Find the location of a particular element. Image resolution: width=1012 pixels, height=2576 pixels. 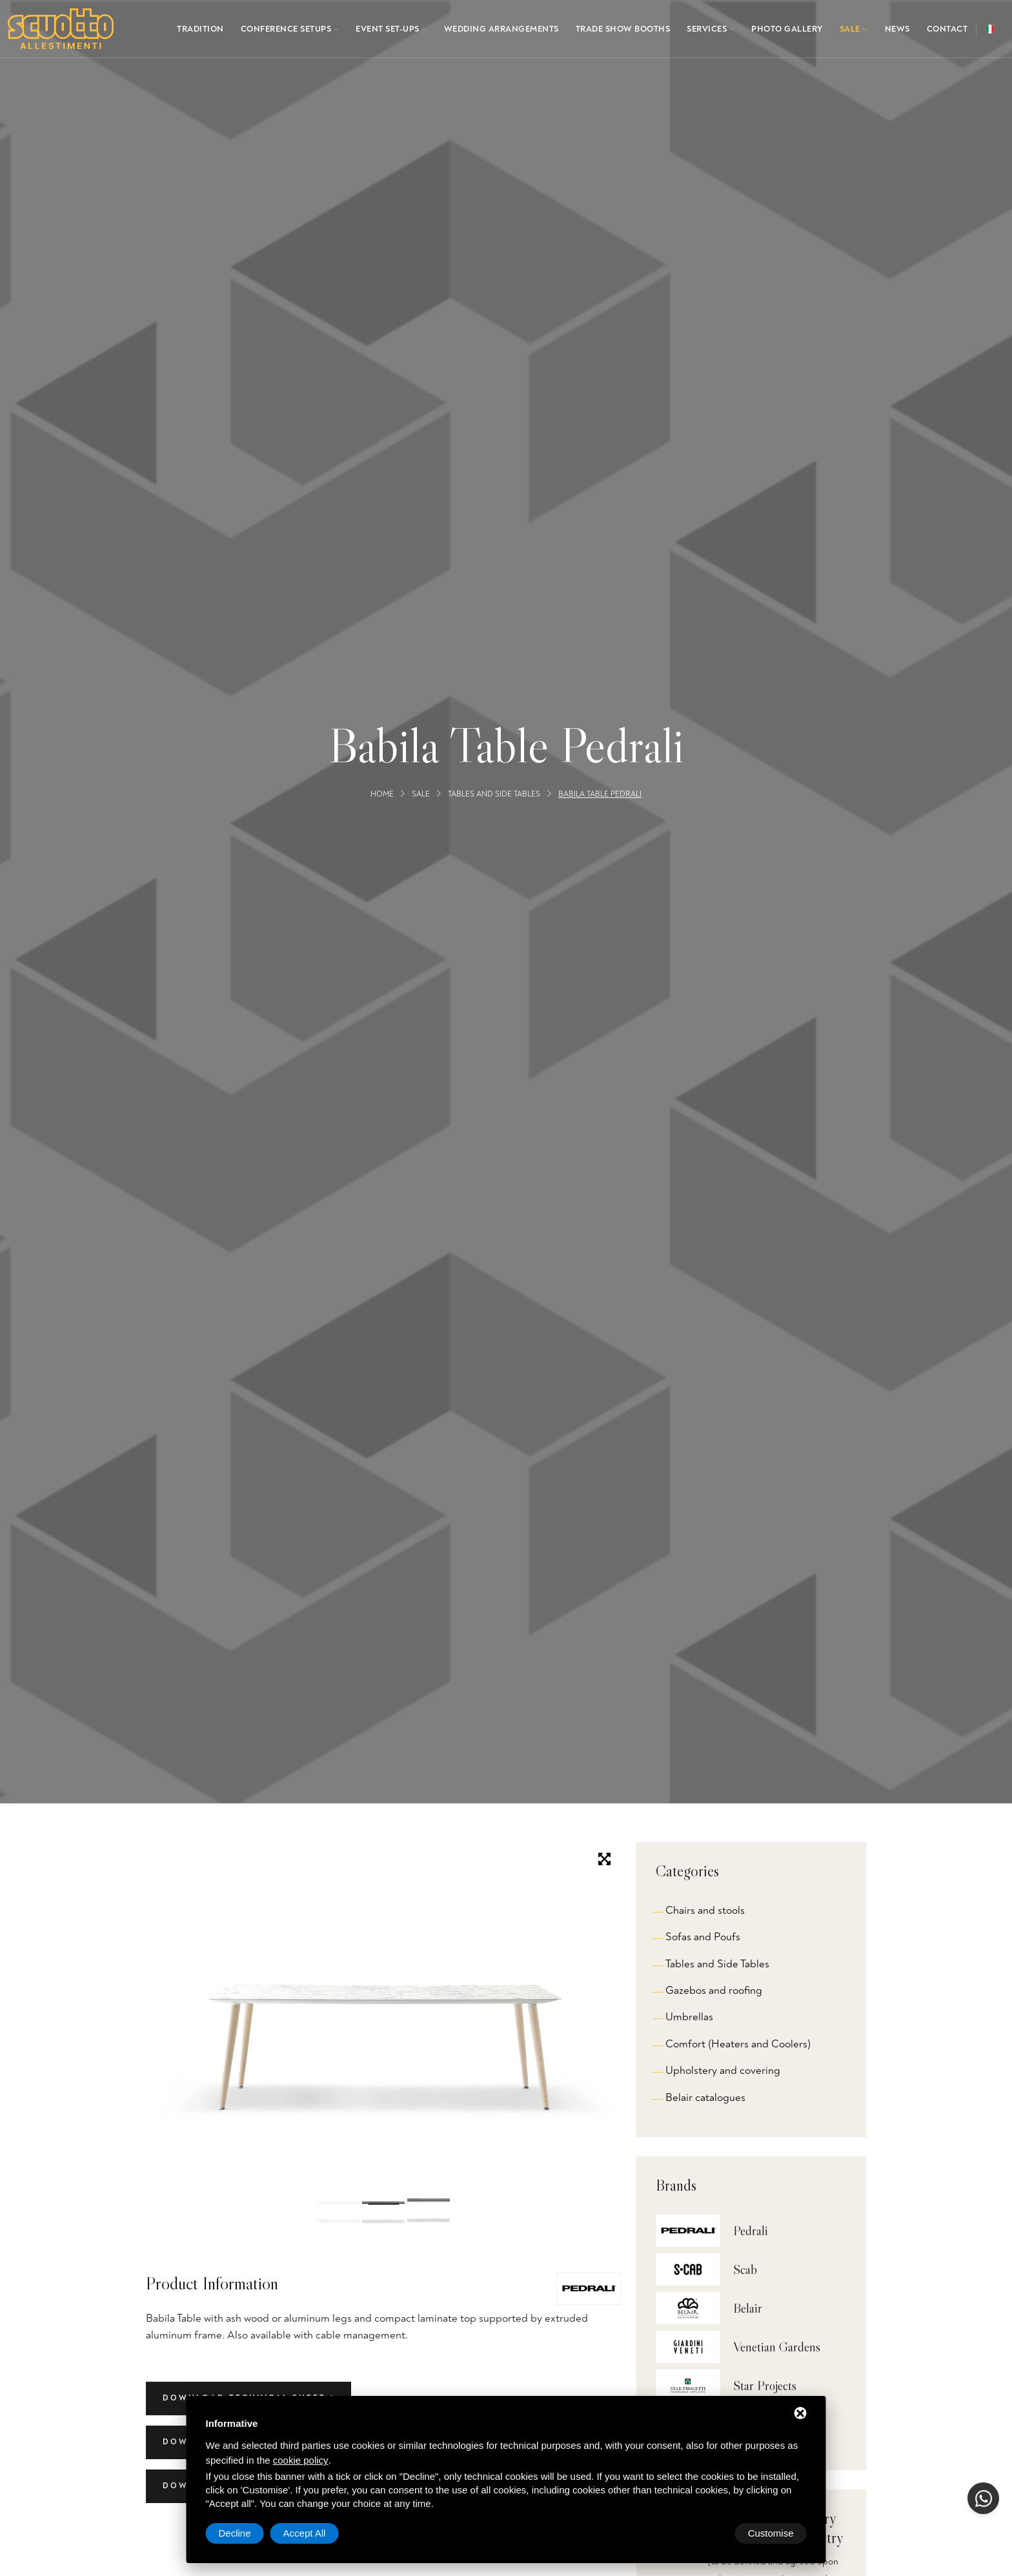

Scab is located at coordinates (745, 2269).